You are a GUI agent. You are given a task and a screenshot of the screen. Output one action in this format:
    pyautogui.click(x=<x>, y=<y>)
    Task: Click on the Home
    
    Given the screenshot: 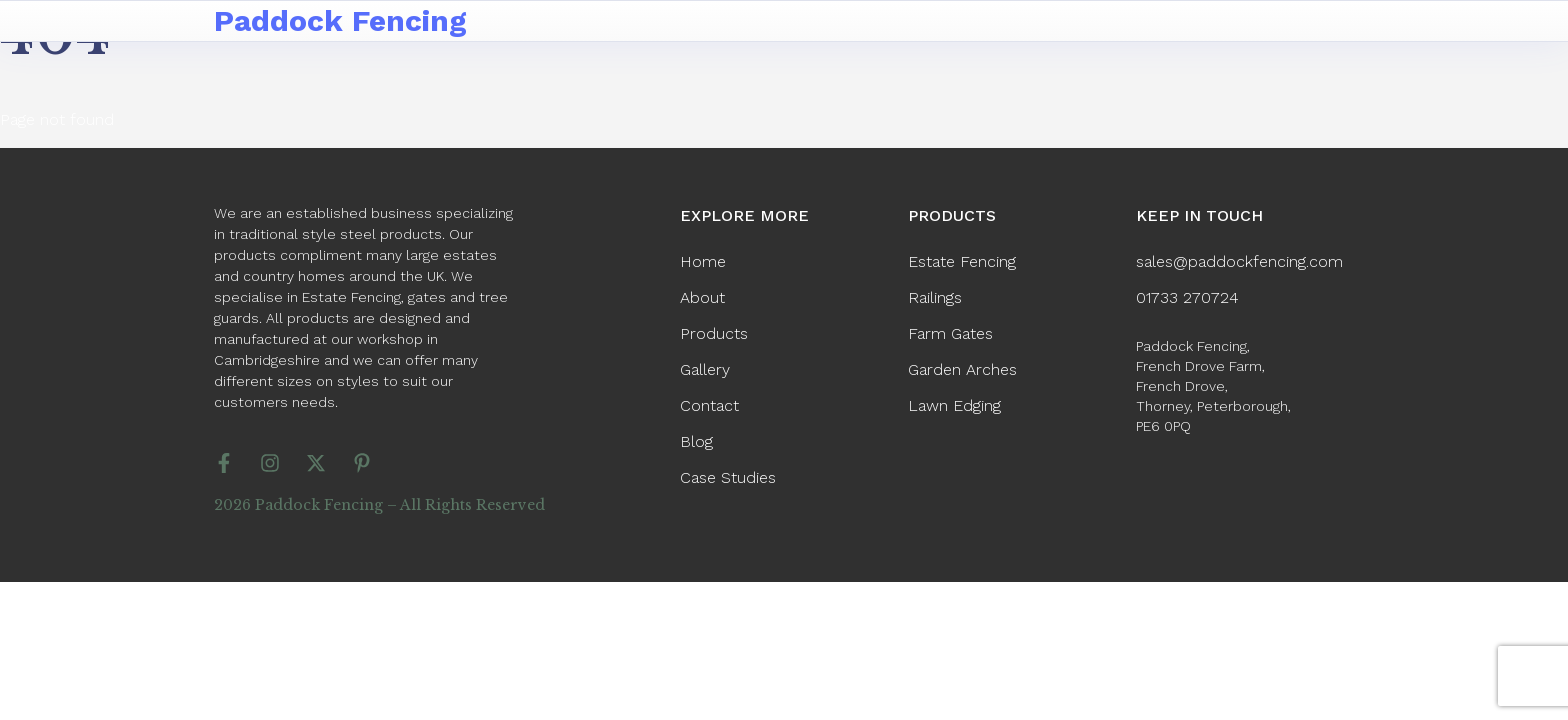 What is the action you would take?
    pyautogui.click(x=703, y=261)
    